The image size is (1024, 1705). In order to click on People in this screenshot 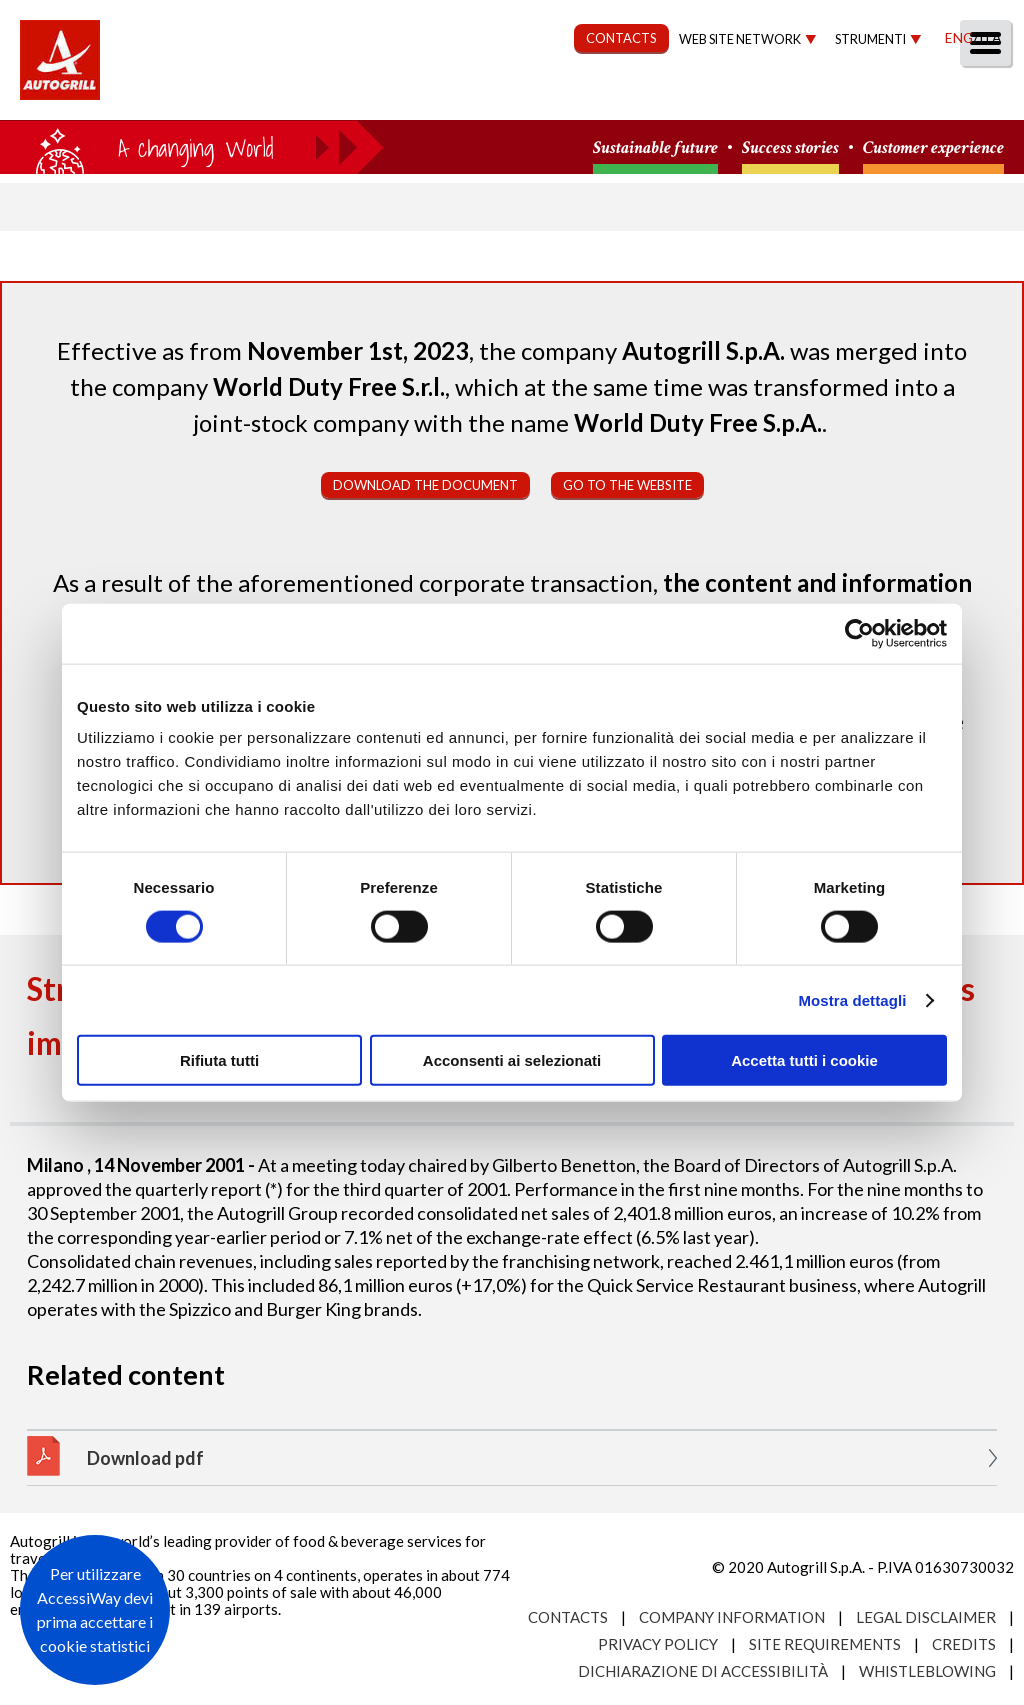, I will do `click(976, 96)`.